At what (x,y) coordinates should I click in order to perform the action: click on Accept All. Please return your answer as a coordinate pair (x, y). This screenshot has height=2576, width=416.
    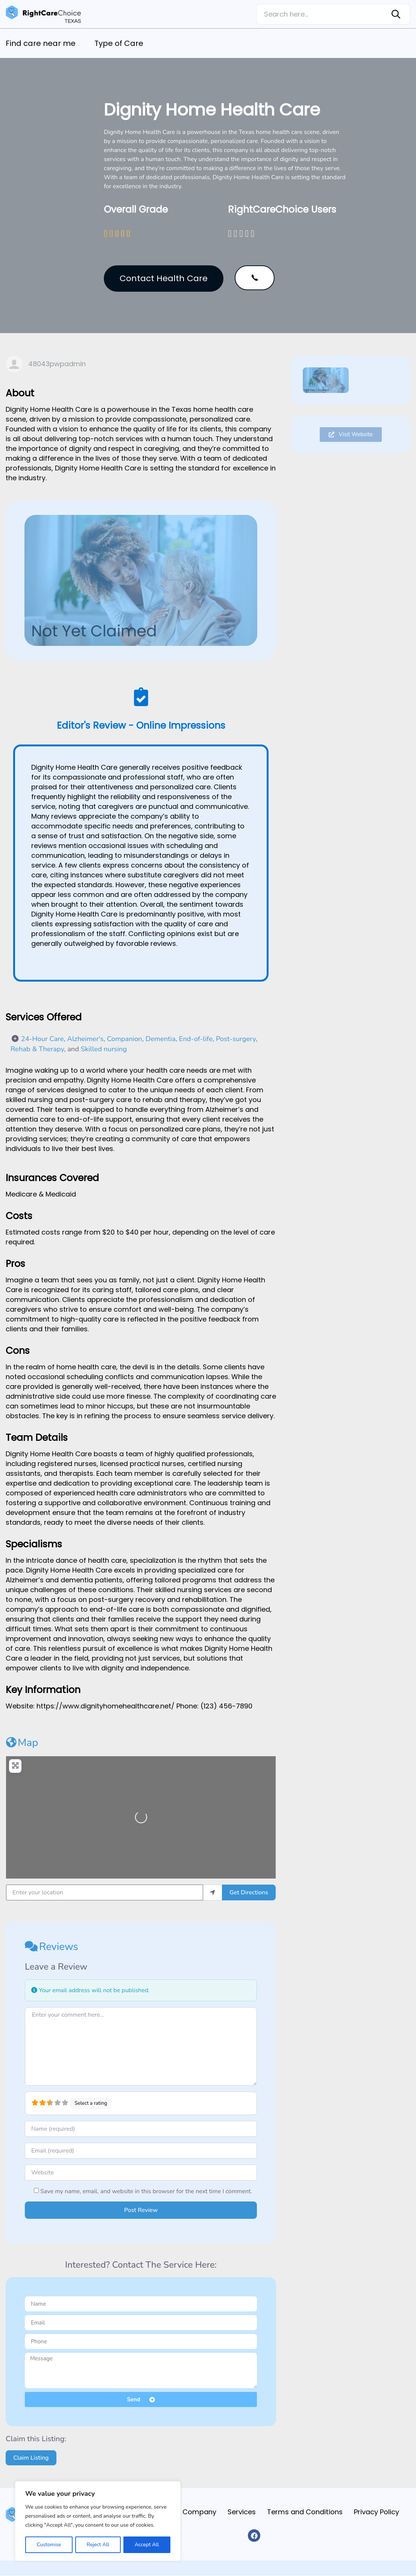
    Looking at the image, I should click on (147, 2544).